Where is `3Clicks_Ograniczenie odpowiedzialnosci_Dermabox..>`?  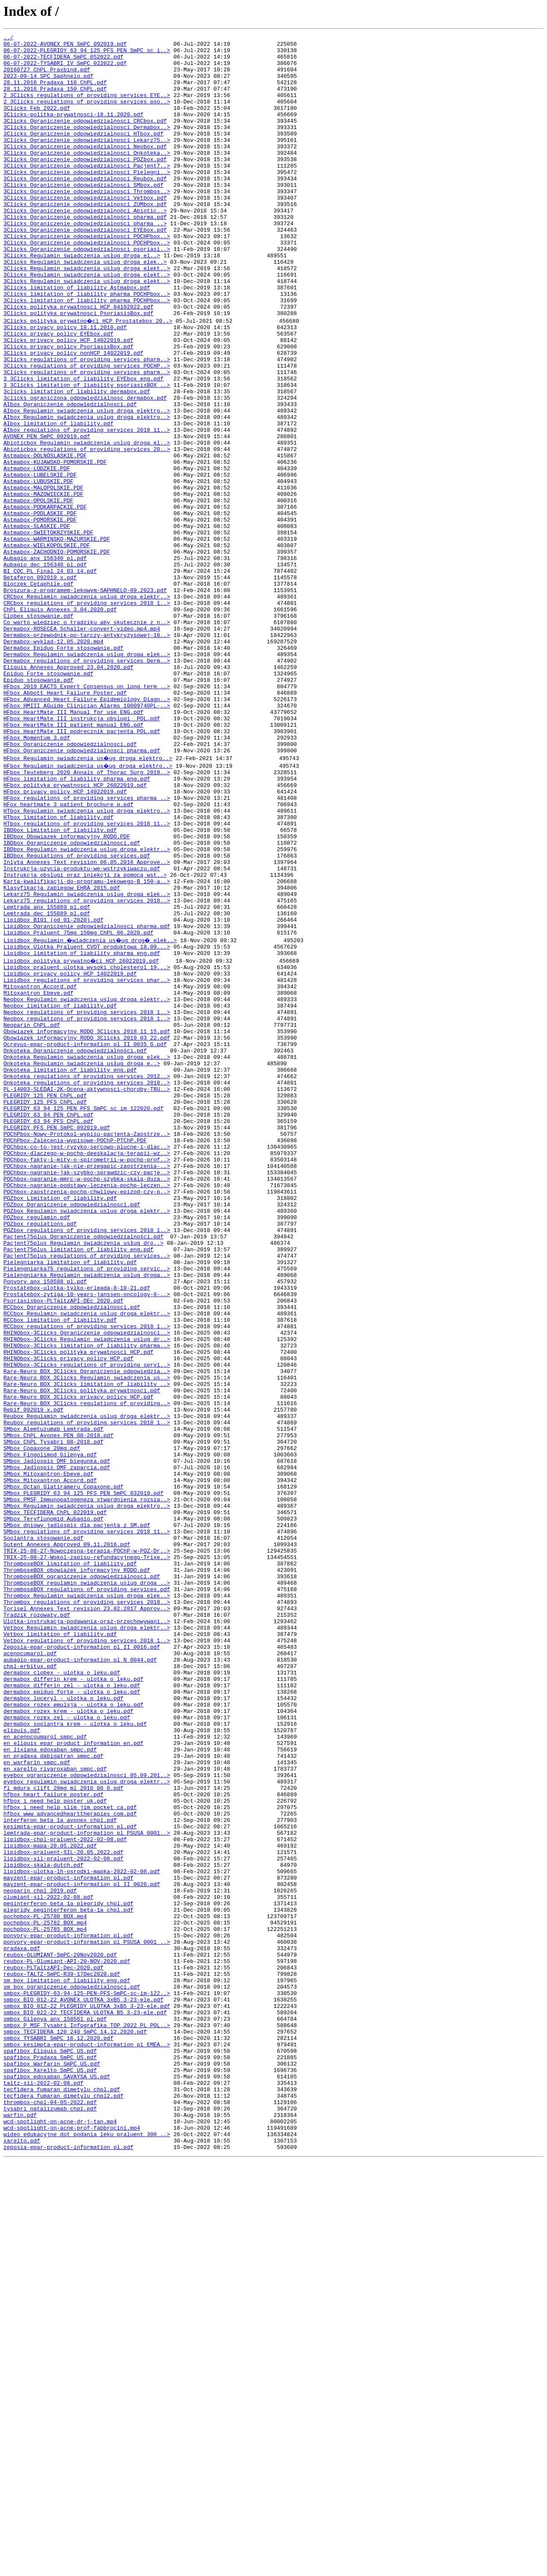 3Clicks_Ograniczenie odpowiedzialnosci_Dermabox..> is located at coordinates (86, 146).